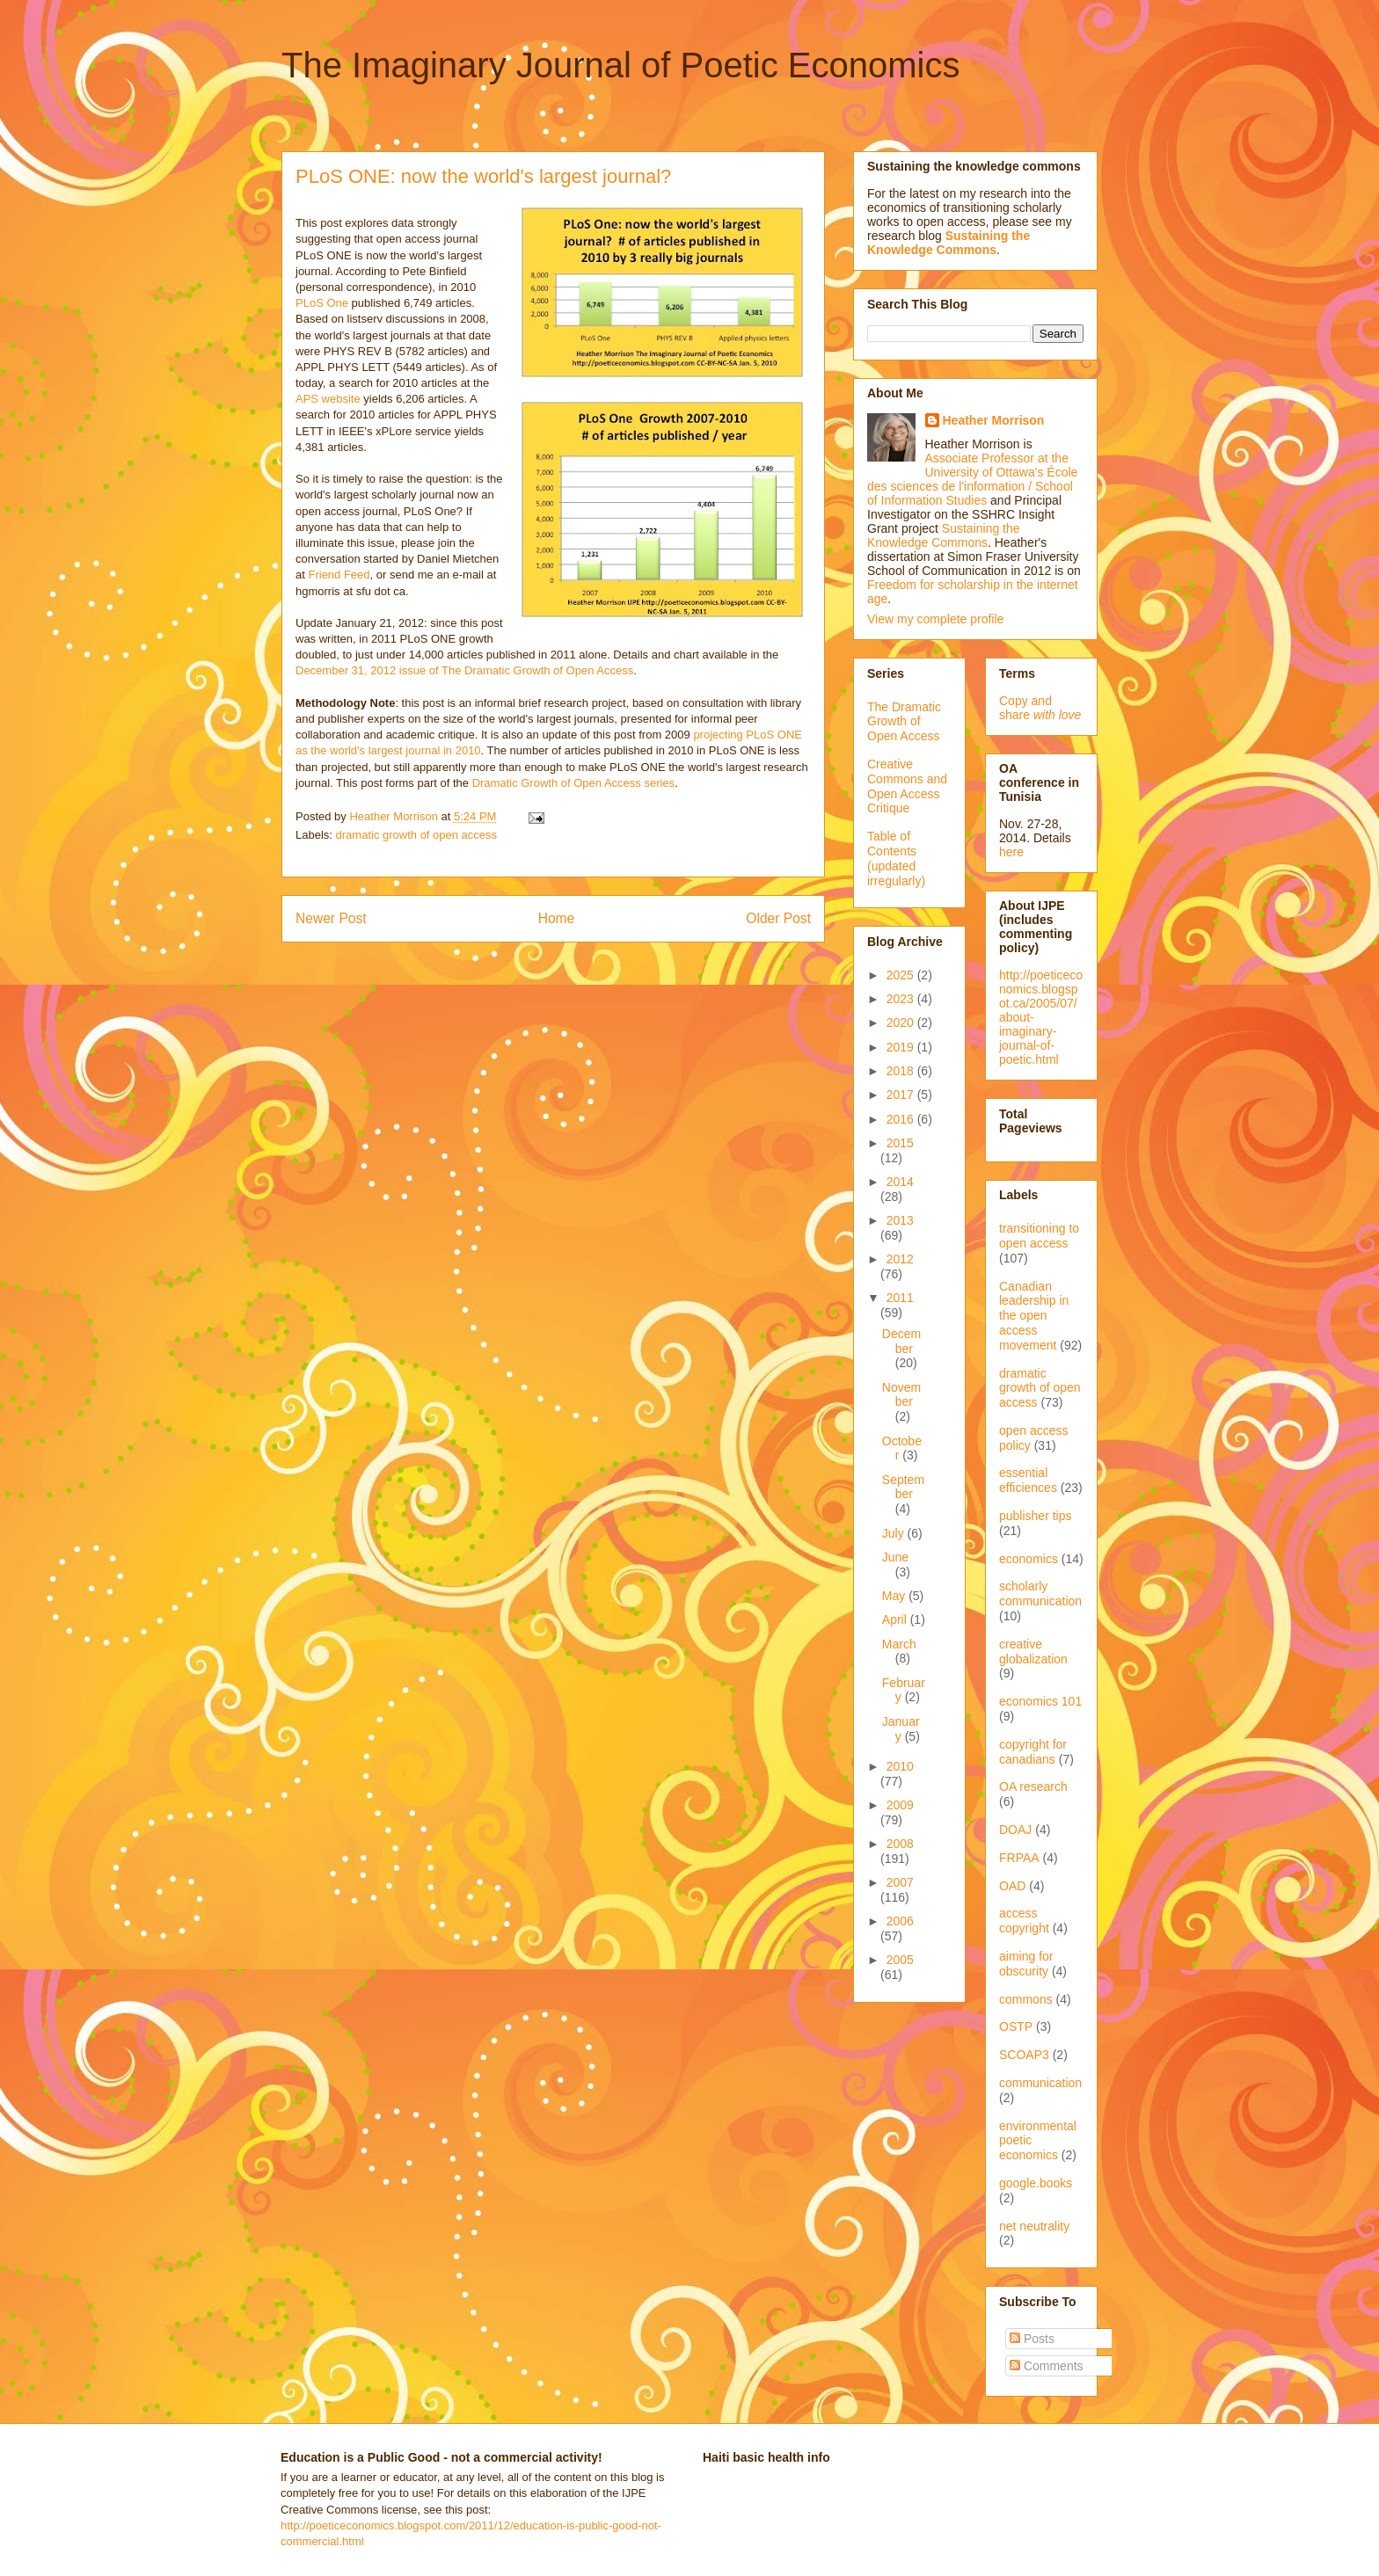  What do you see at coordinates (778, 918) in the screenshot?
I see `Older Post` at bounding box center [778, 918].